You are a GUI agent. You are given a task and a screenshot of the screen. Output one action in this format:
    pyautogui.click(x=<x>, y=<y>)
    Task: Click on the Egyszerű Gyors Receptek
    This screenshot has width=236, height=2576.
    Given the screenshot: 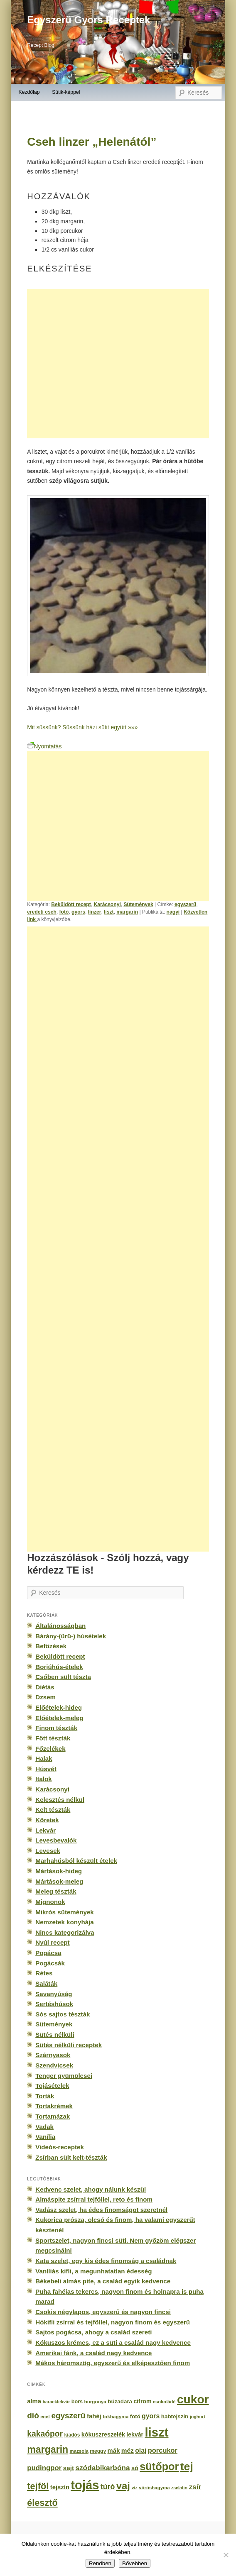 What is the action you would take?
    pyautogui.click(x=88, y=19)
    